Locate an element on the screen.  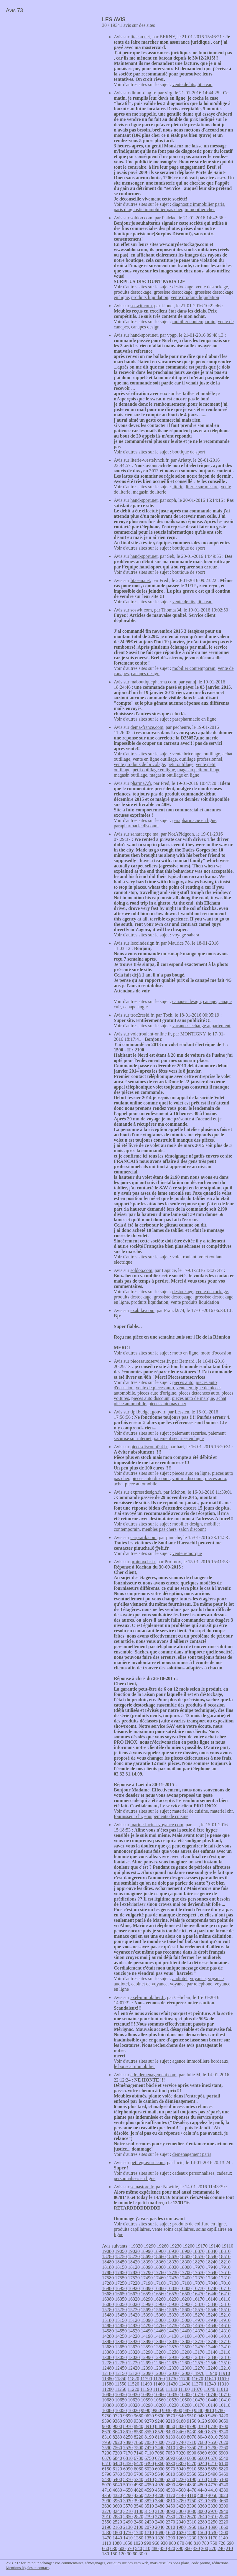
vente remorque is located at coordinates (187, 1553).